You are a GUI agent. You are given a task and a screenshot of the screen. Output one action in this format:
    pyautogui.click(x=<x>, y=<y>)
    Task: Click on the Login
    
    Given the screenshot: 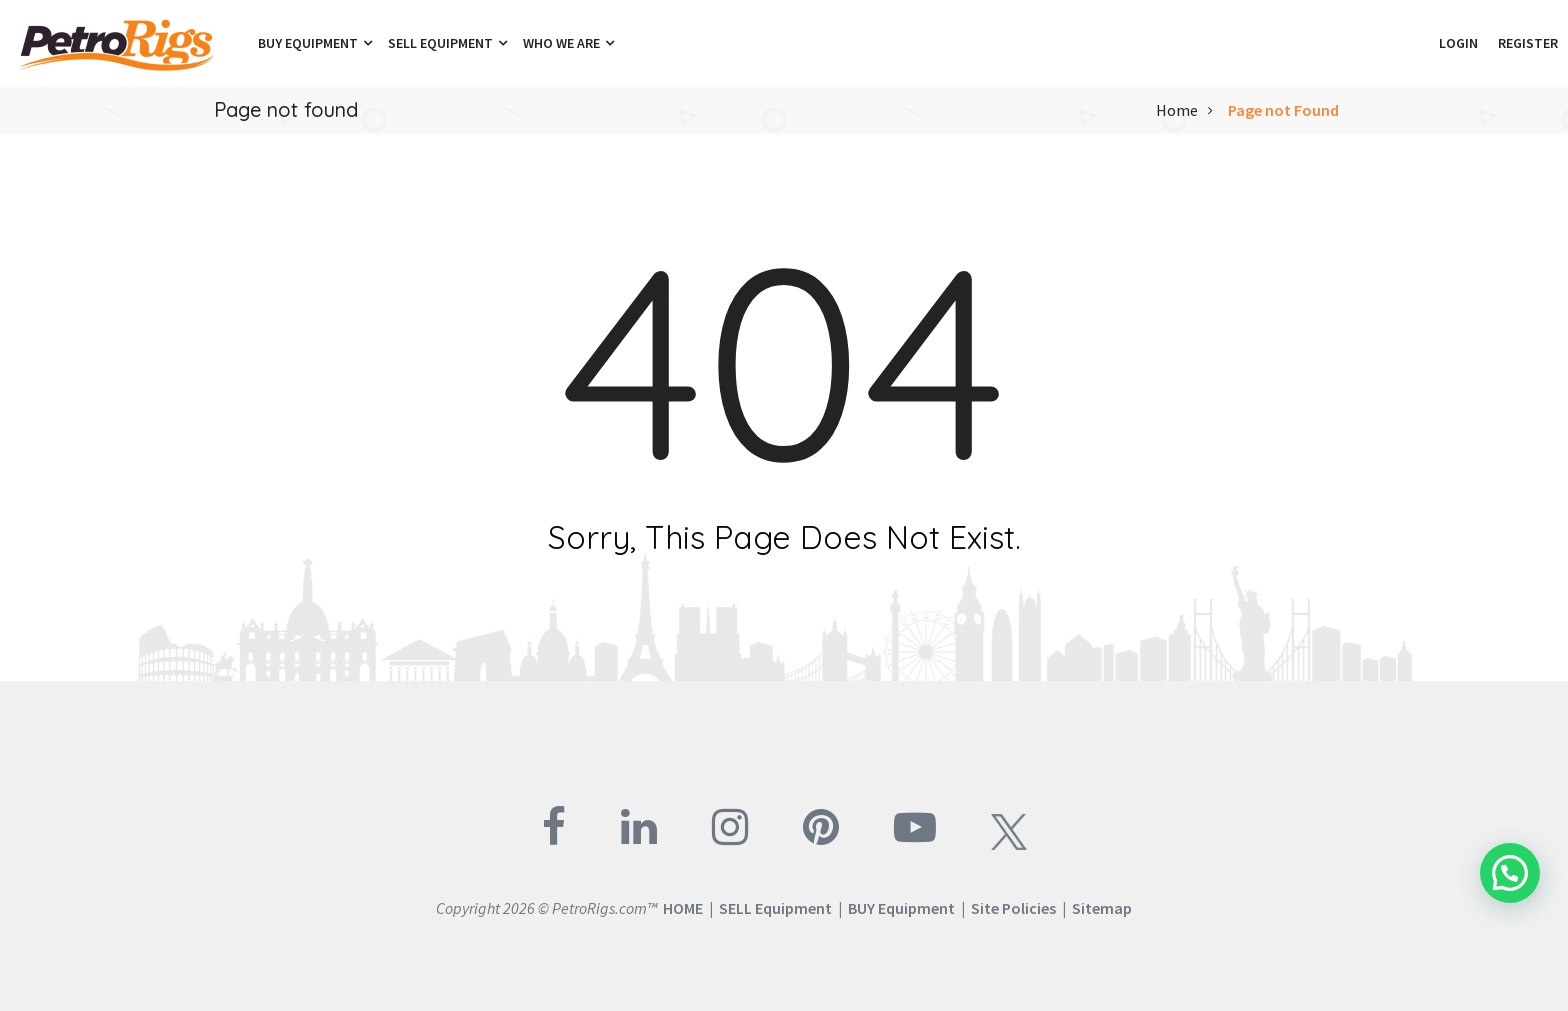 What is the action you would take?
    pyautogui.click(x=1458, y=43)
    